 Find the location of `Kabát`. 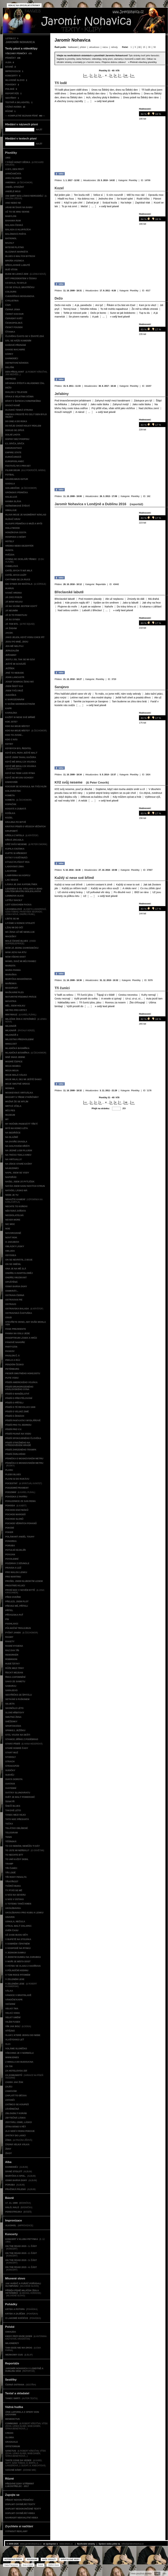

Kabát is located at coordinates (40, 2565).